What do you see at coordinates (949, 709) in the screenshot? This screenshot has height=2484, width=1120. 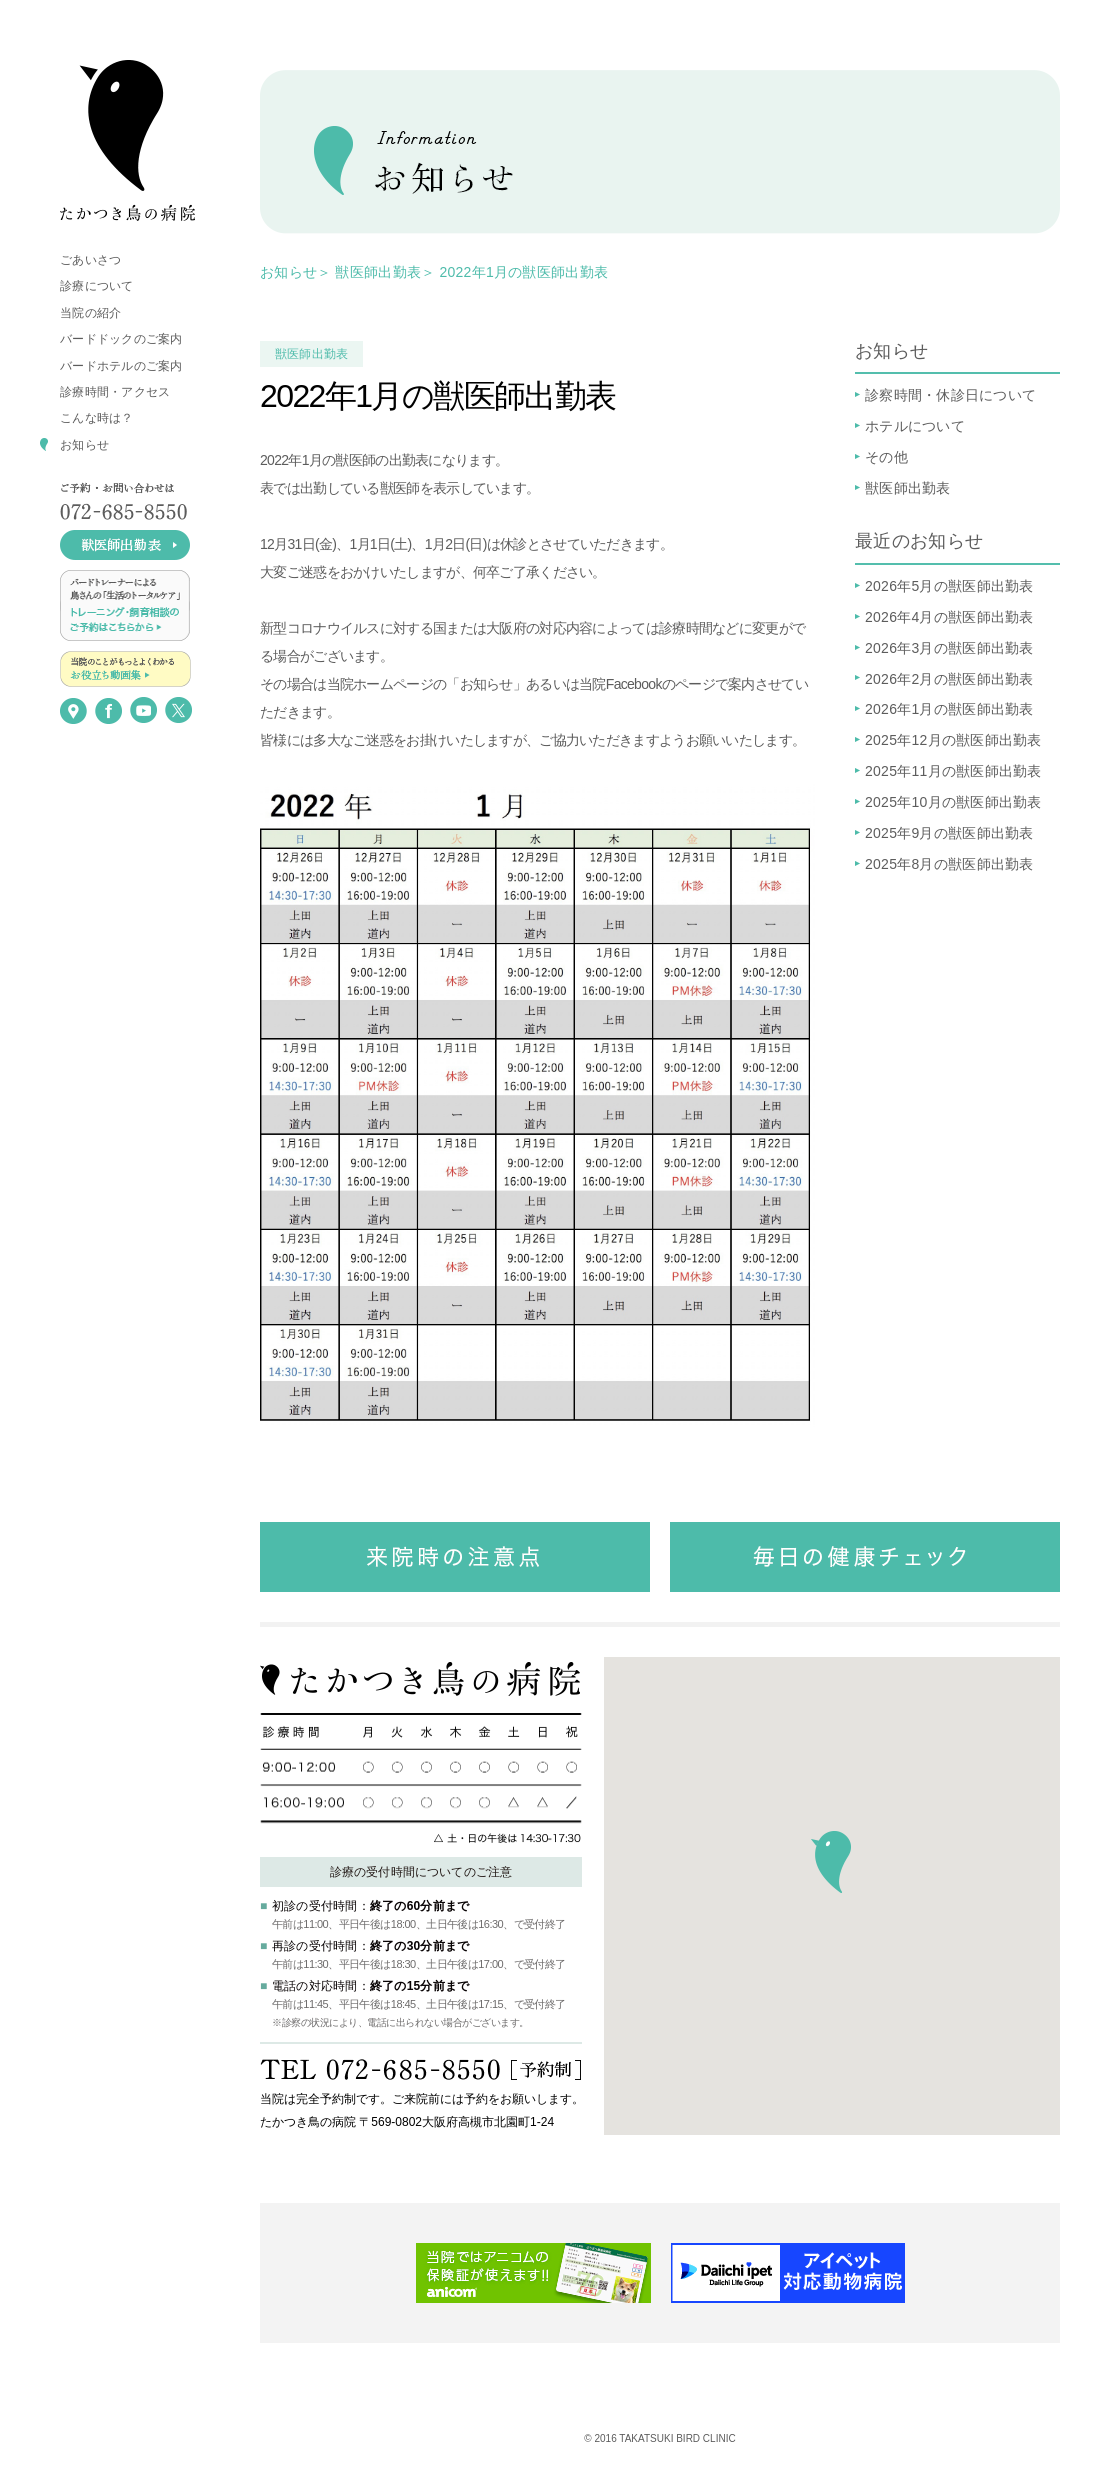 I see `2026年1月の獣医師出勤表` at bounding box center [949, 709].